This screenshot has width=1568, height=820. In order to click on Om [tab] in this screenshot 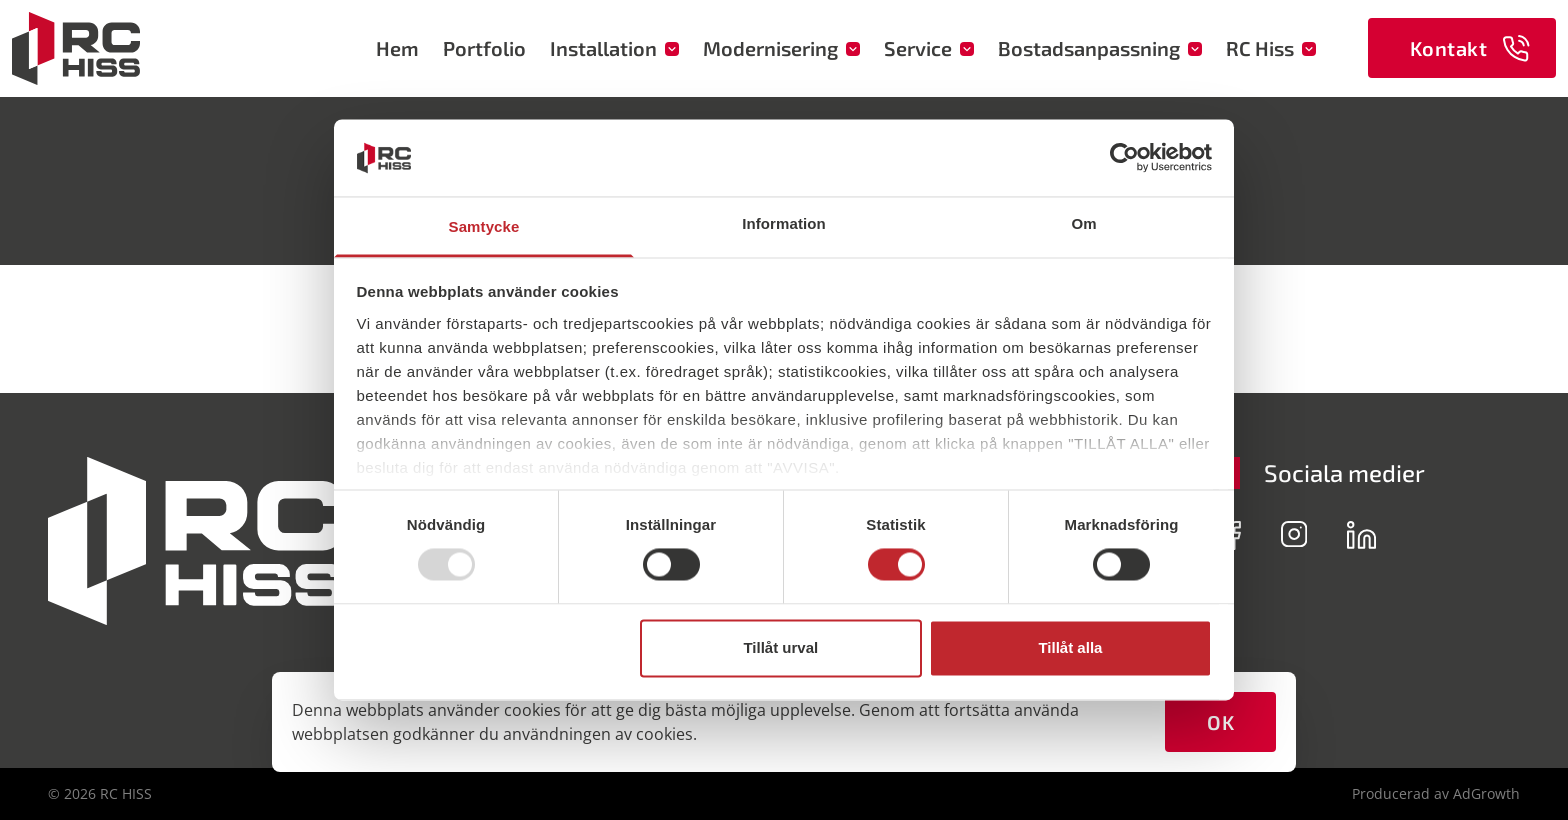, I will do `click(1083, 223)`.